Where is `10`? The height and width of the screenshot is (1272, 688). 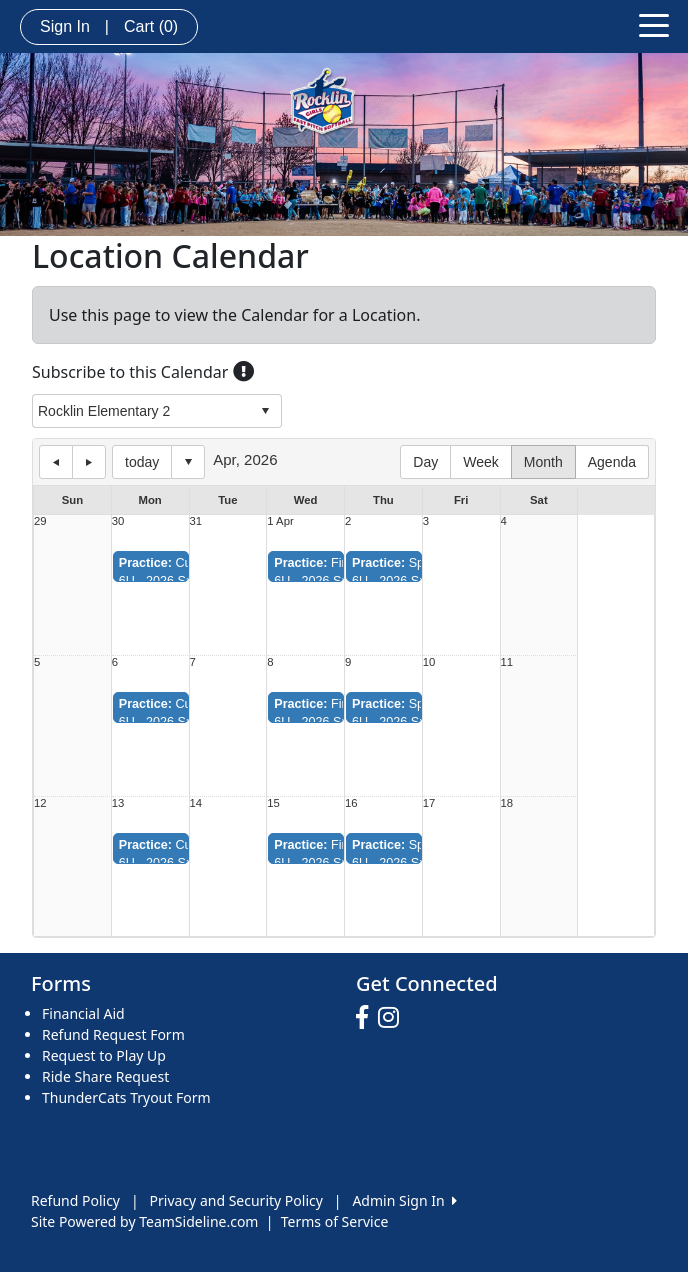
10 is located at coordinates (429, 662).